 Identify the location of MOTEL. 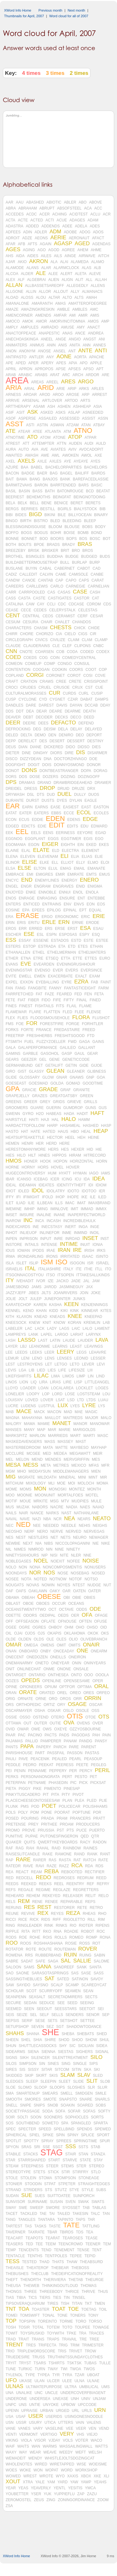
(91, 1495).